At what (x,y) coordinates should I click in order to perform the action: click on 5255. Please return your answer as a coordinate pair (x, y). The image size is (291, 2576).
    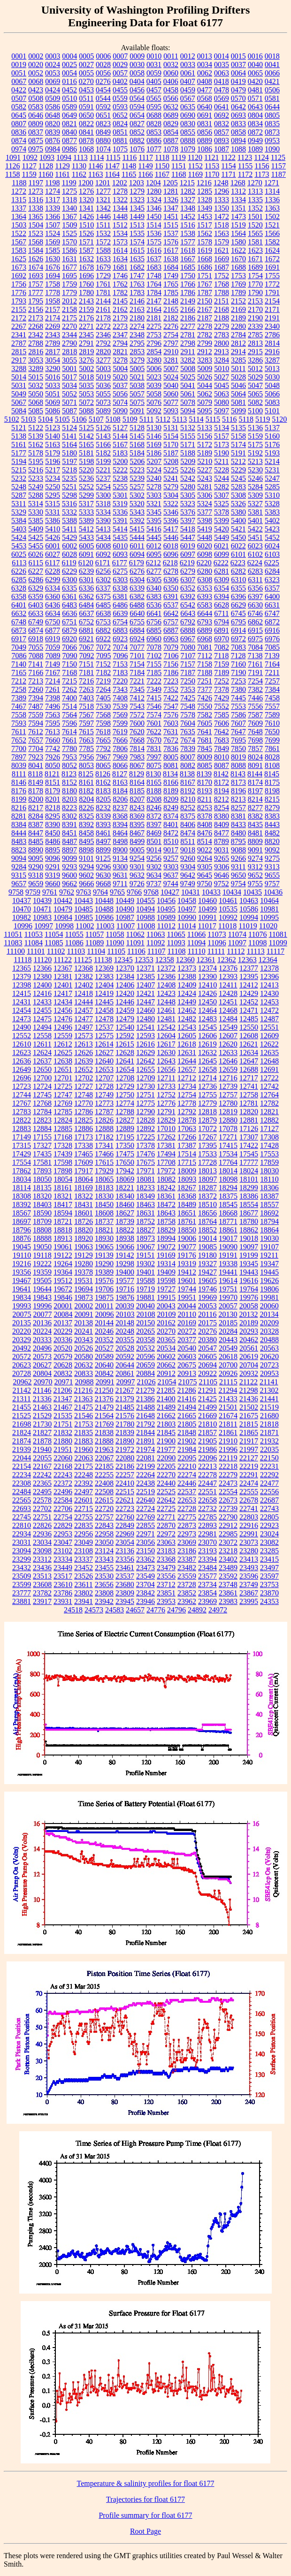
    Looking at the image, I should click on (120, 487).